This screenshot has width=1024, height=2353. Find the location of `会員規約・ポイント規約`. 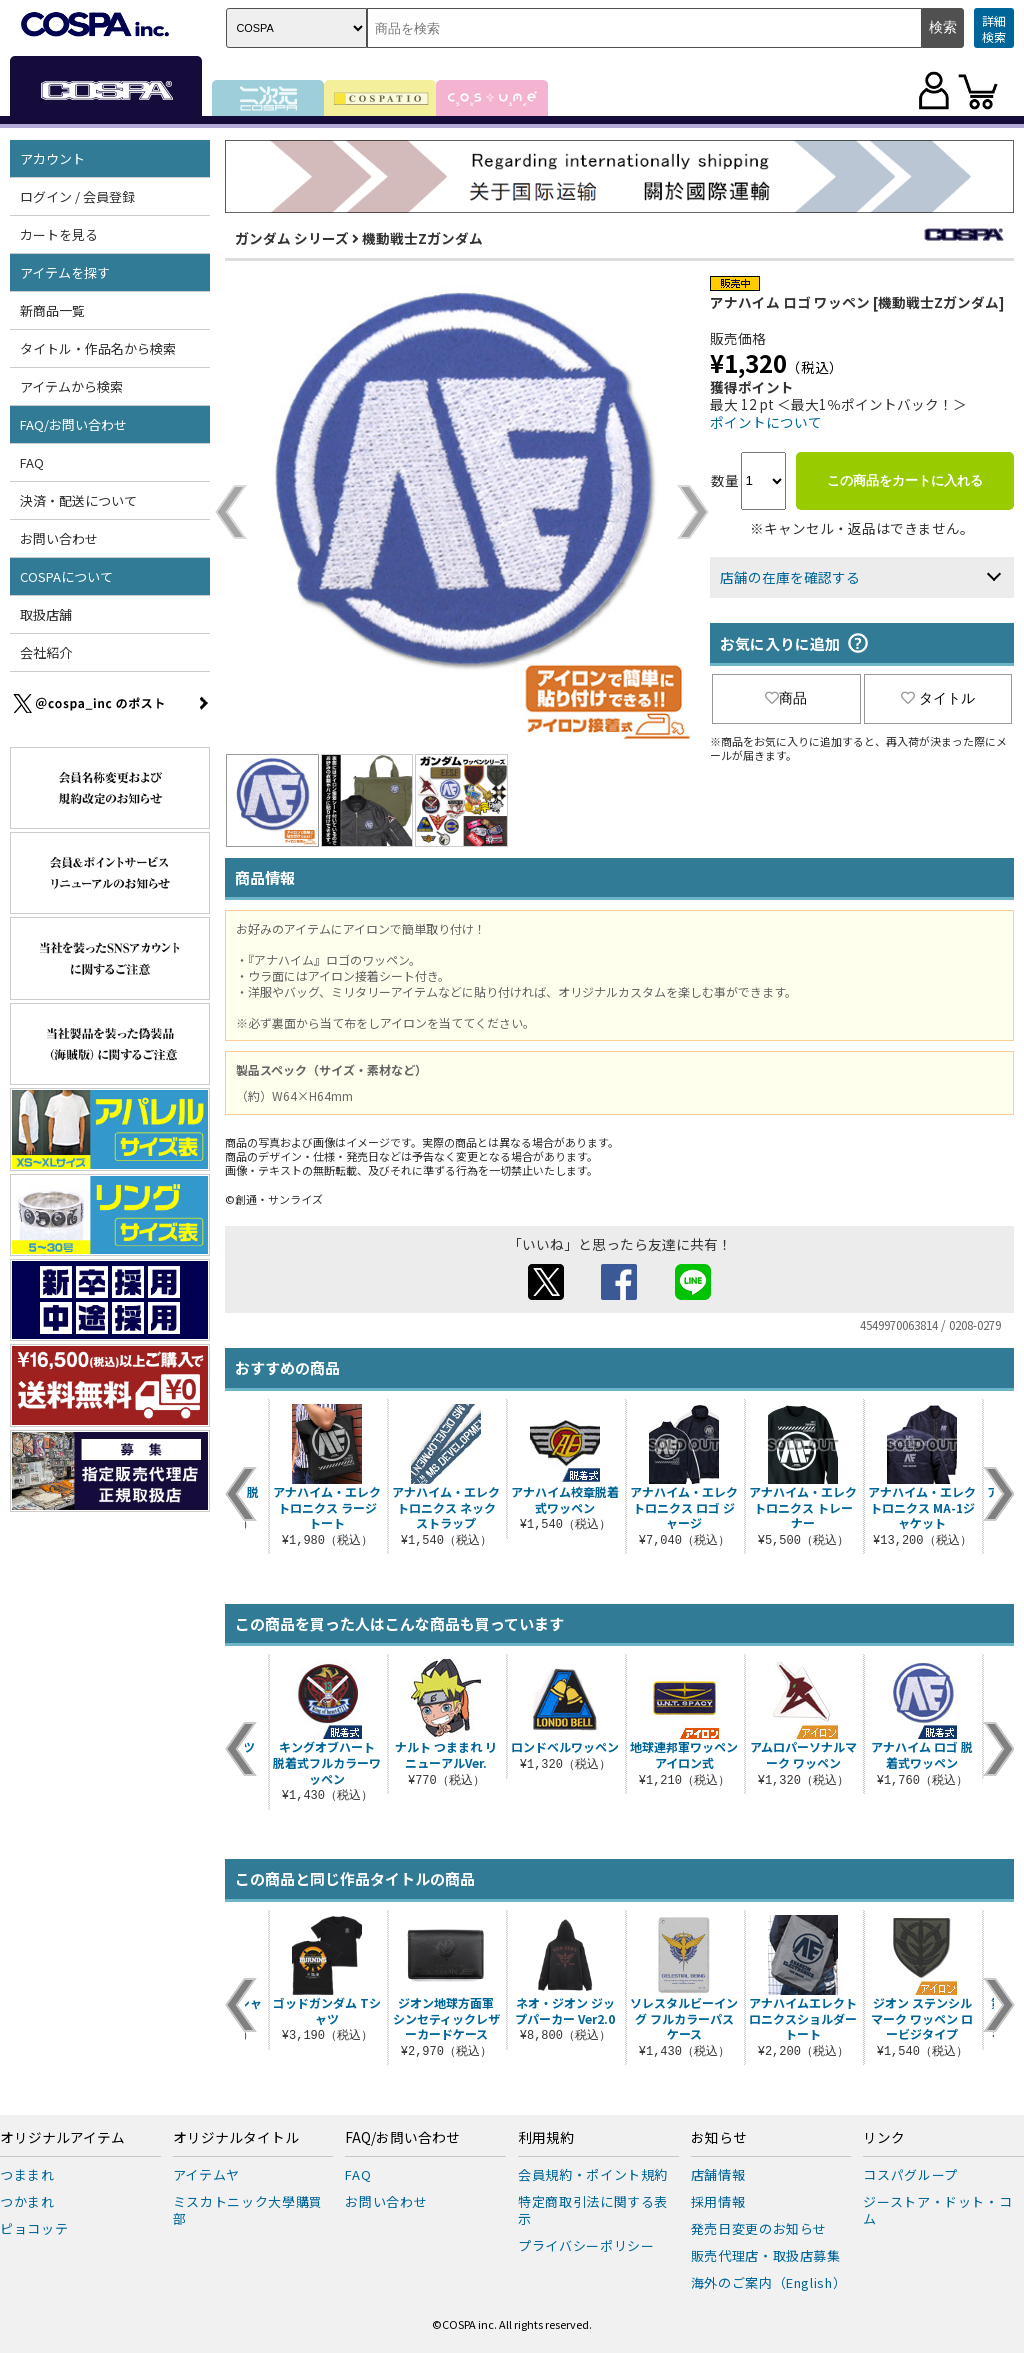

会員規約・ポイント規約 is located at coordinates (593, 2174).